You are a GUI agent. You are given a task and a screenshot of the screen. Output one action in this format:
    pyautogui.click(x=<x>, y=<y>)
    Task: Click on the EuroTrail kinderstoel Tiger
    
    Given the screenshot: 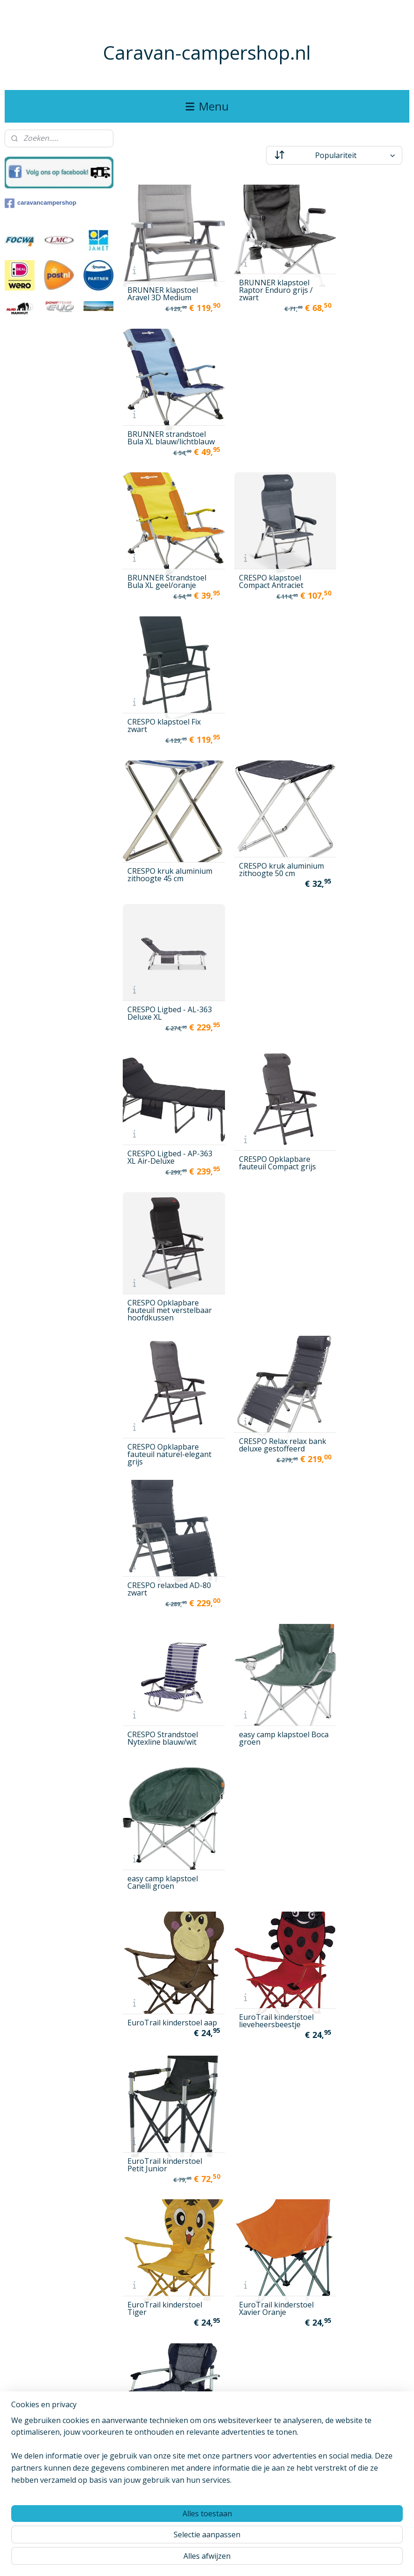 What is the action you would take?
    pyautogui.click(x=164, y=1198)
    